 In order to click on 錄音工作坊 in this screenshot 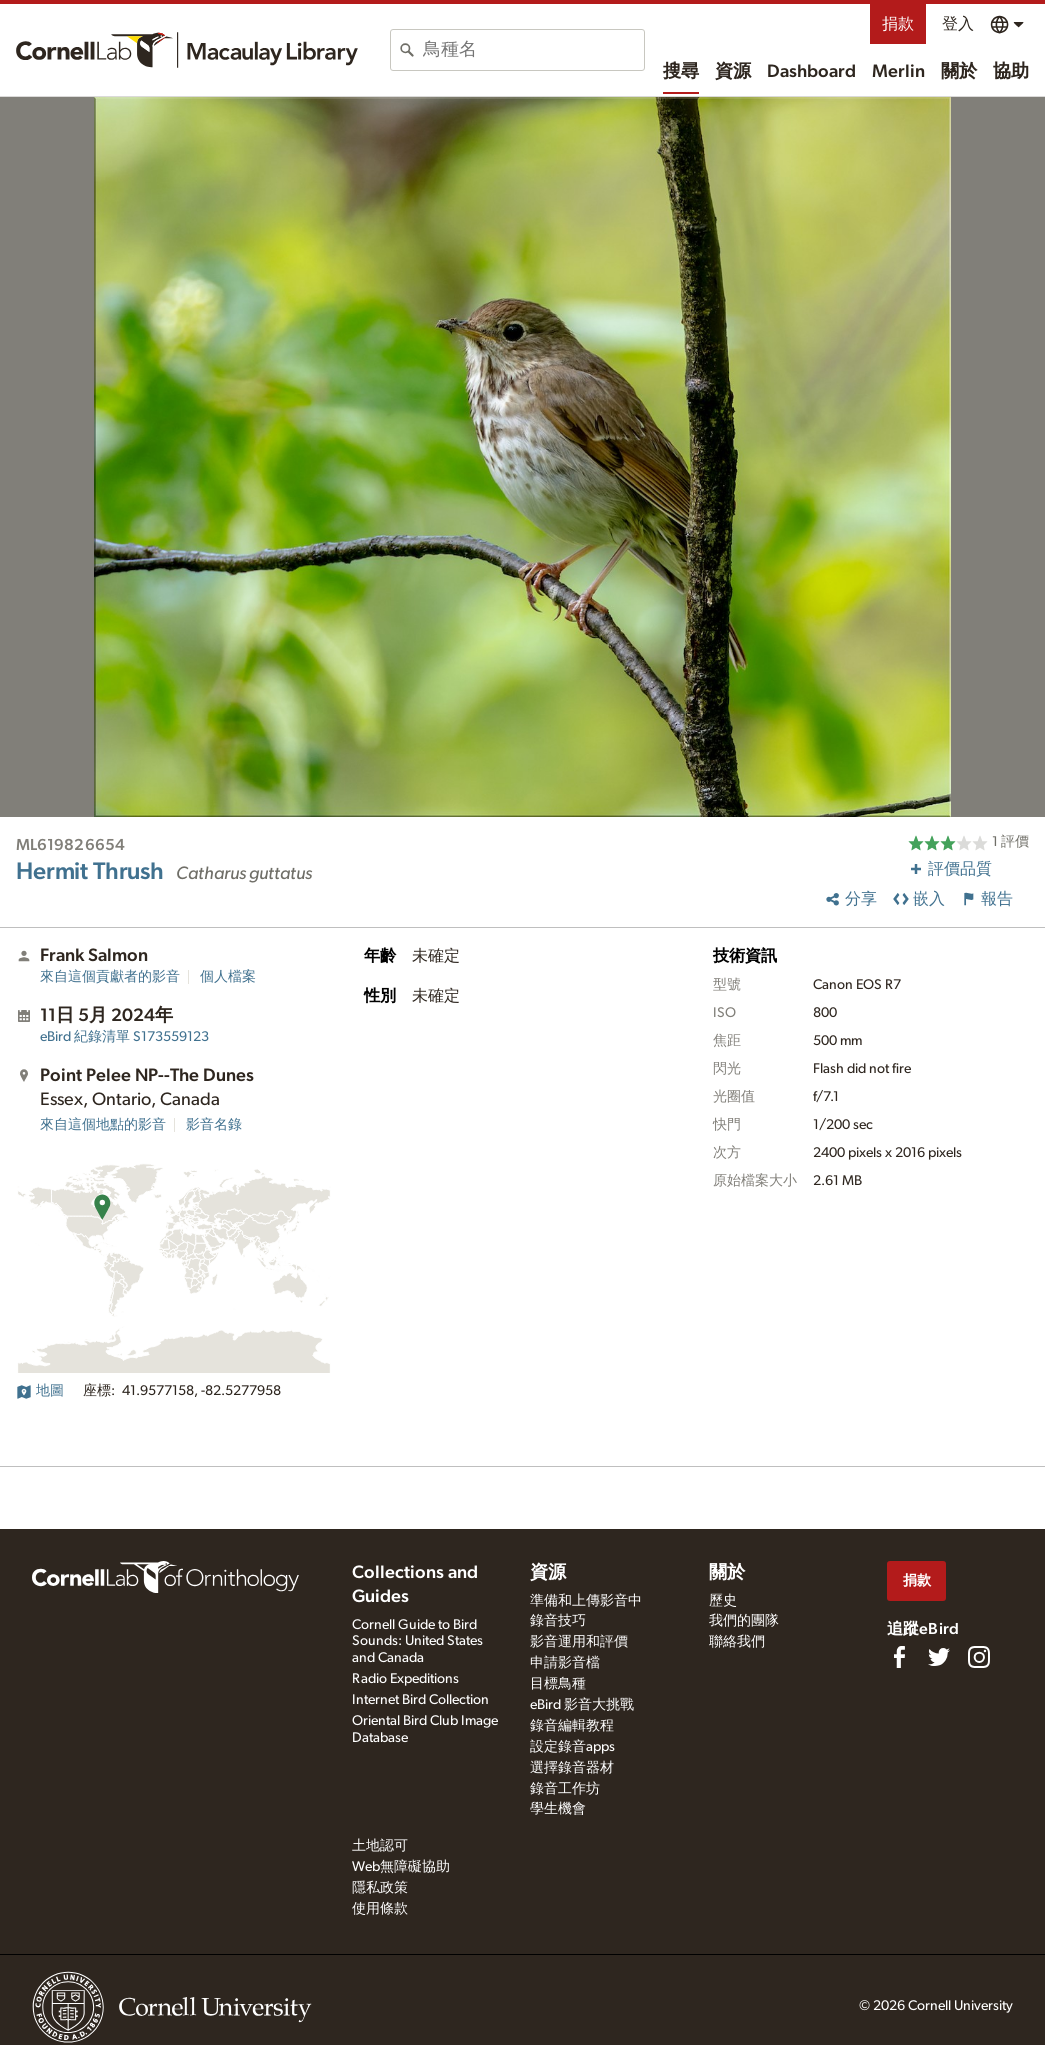, I will do `click(565, 1789)`.